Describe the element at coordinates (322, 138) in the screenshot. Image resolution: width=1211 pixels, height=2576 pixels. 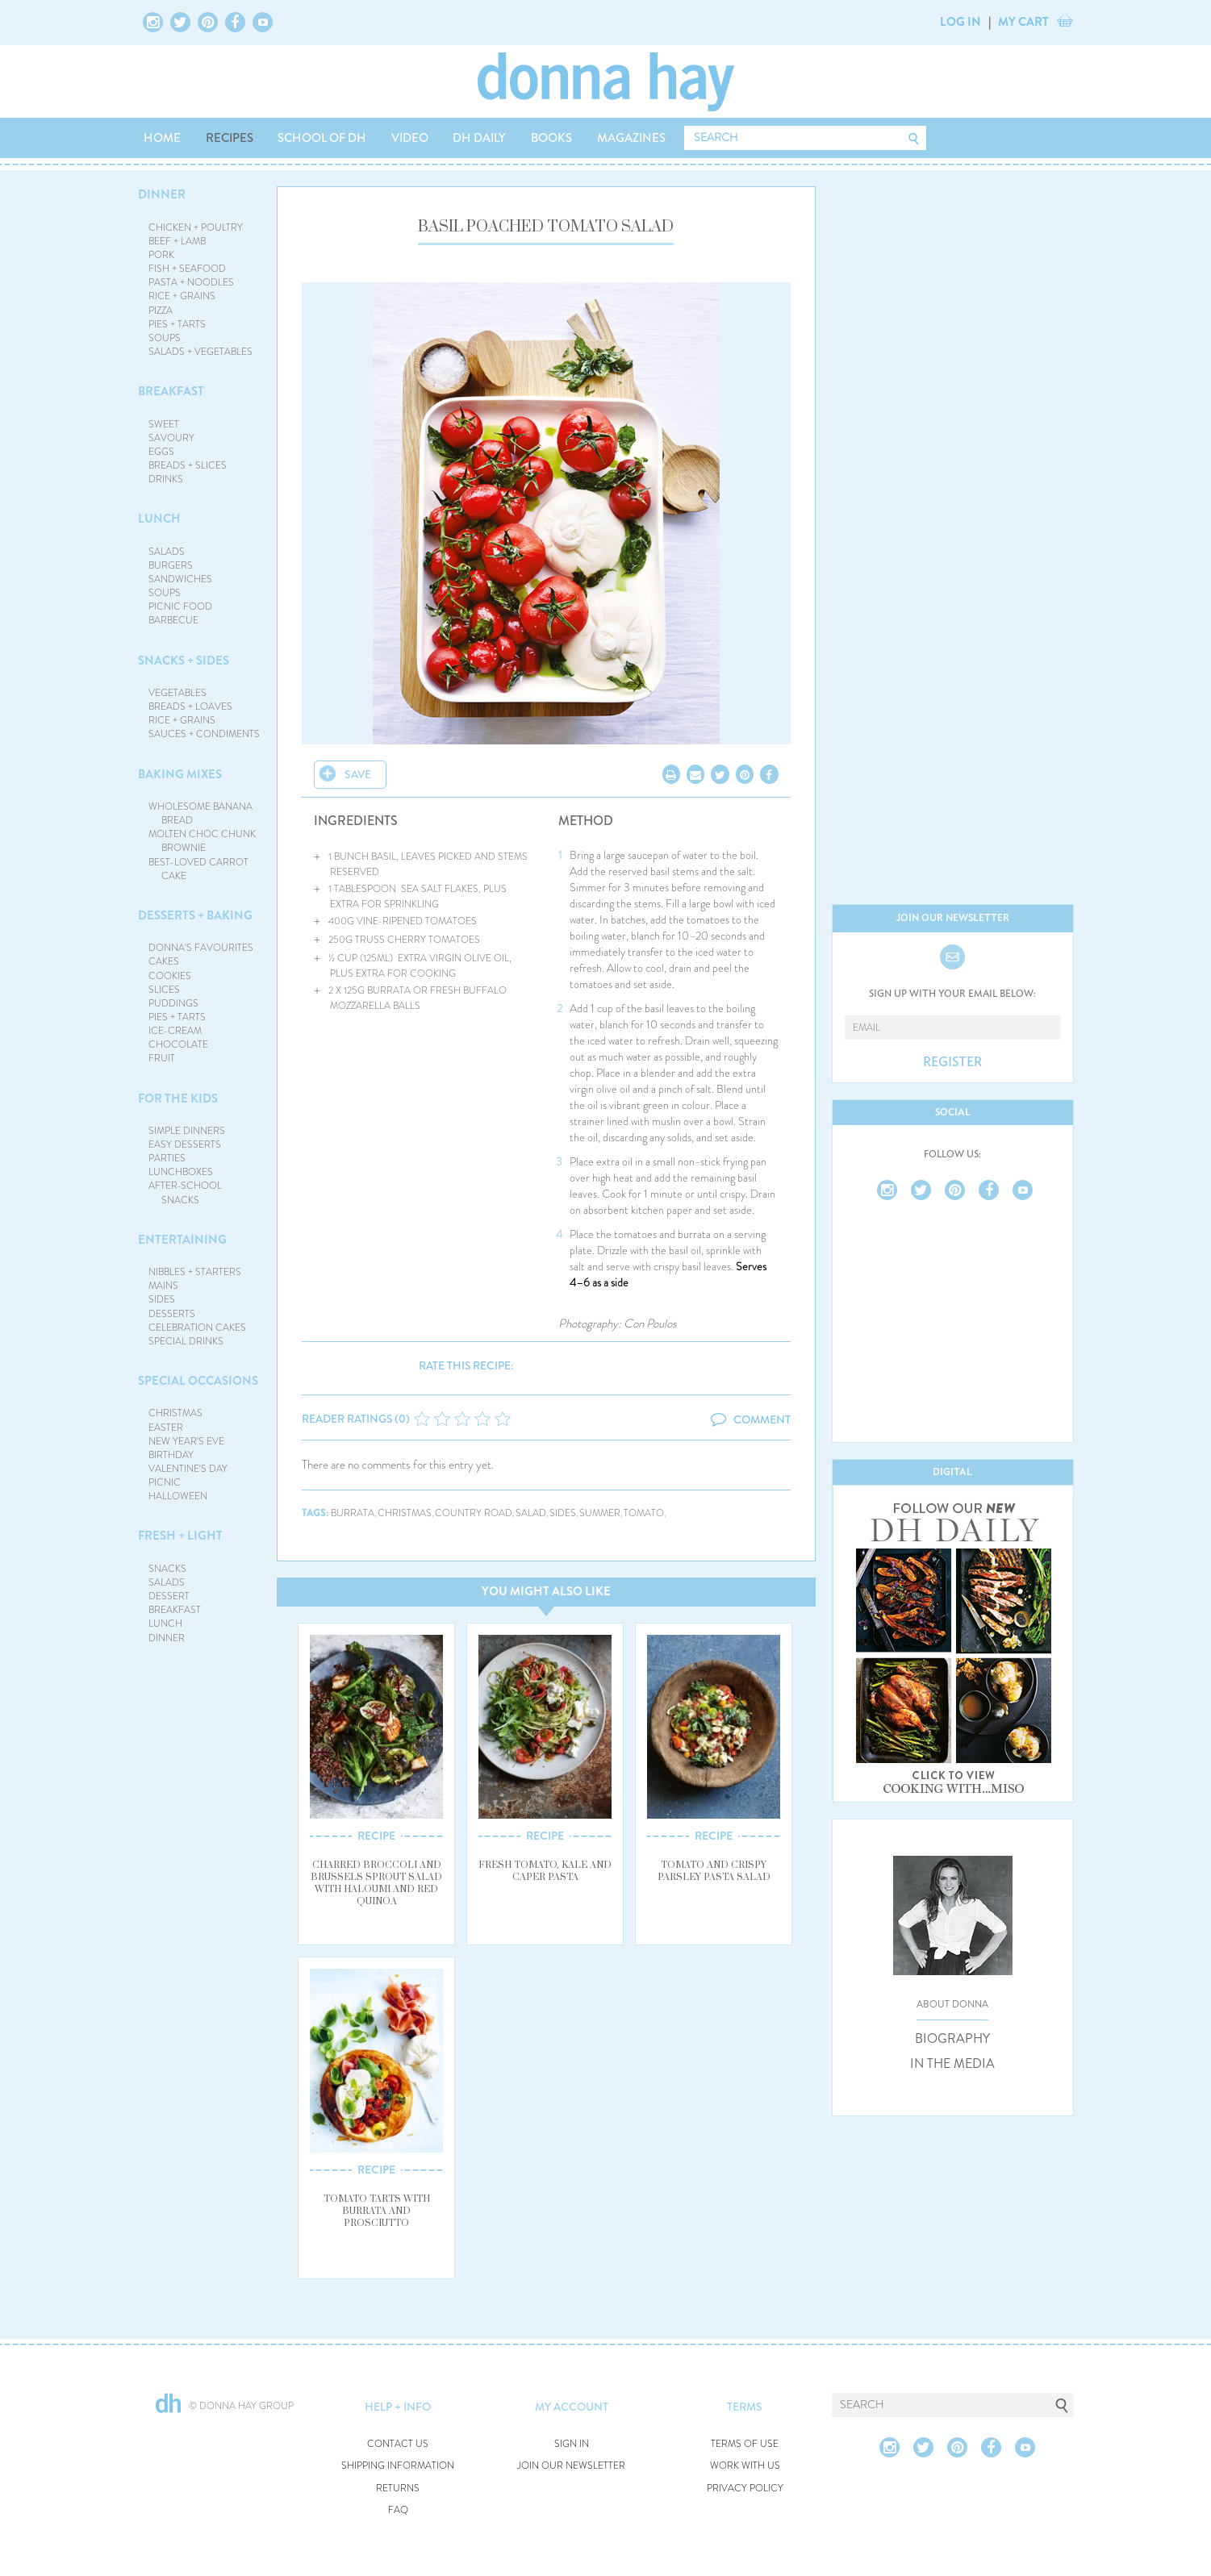
I see `SCHOOL OF DH` at that location.